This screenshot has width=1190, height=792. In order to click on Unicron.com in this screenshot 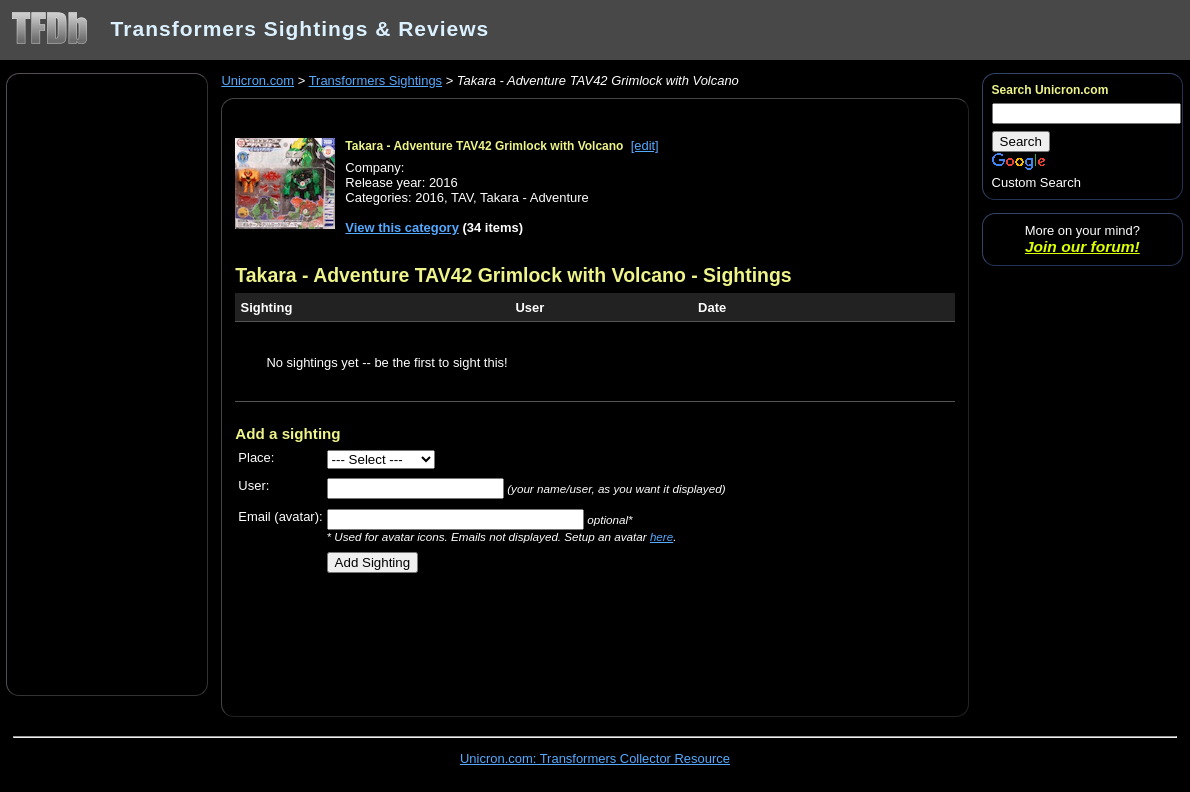, I will do `click(257, 80)`.